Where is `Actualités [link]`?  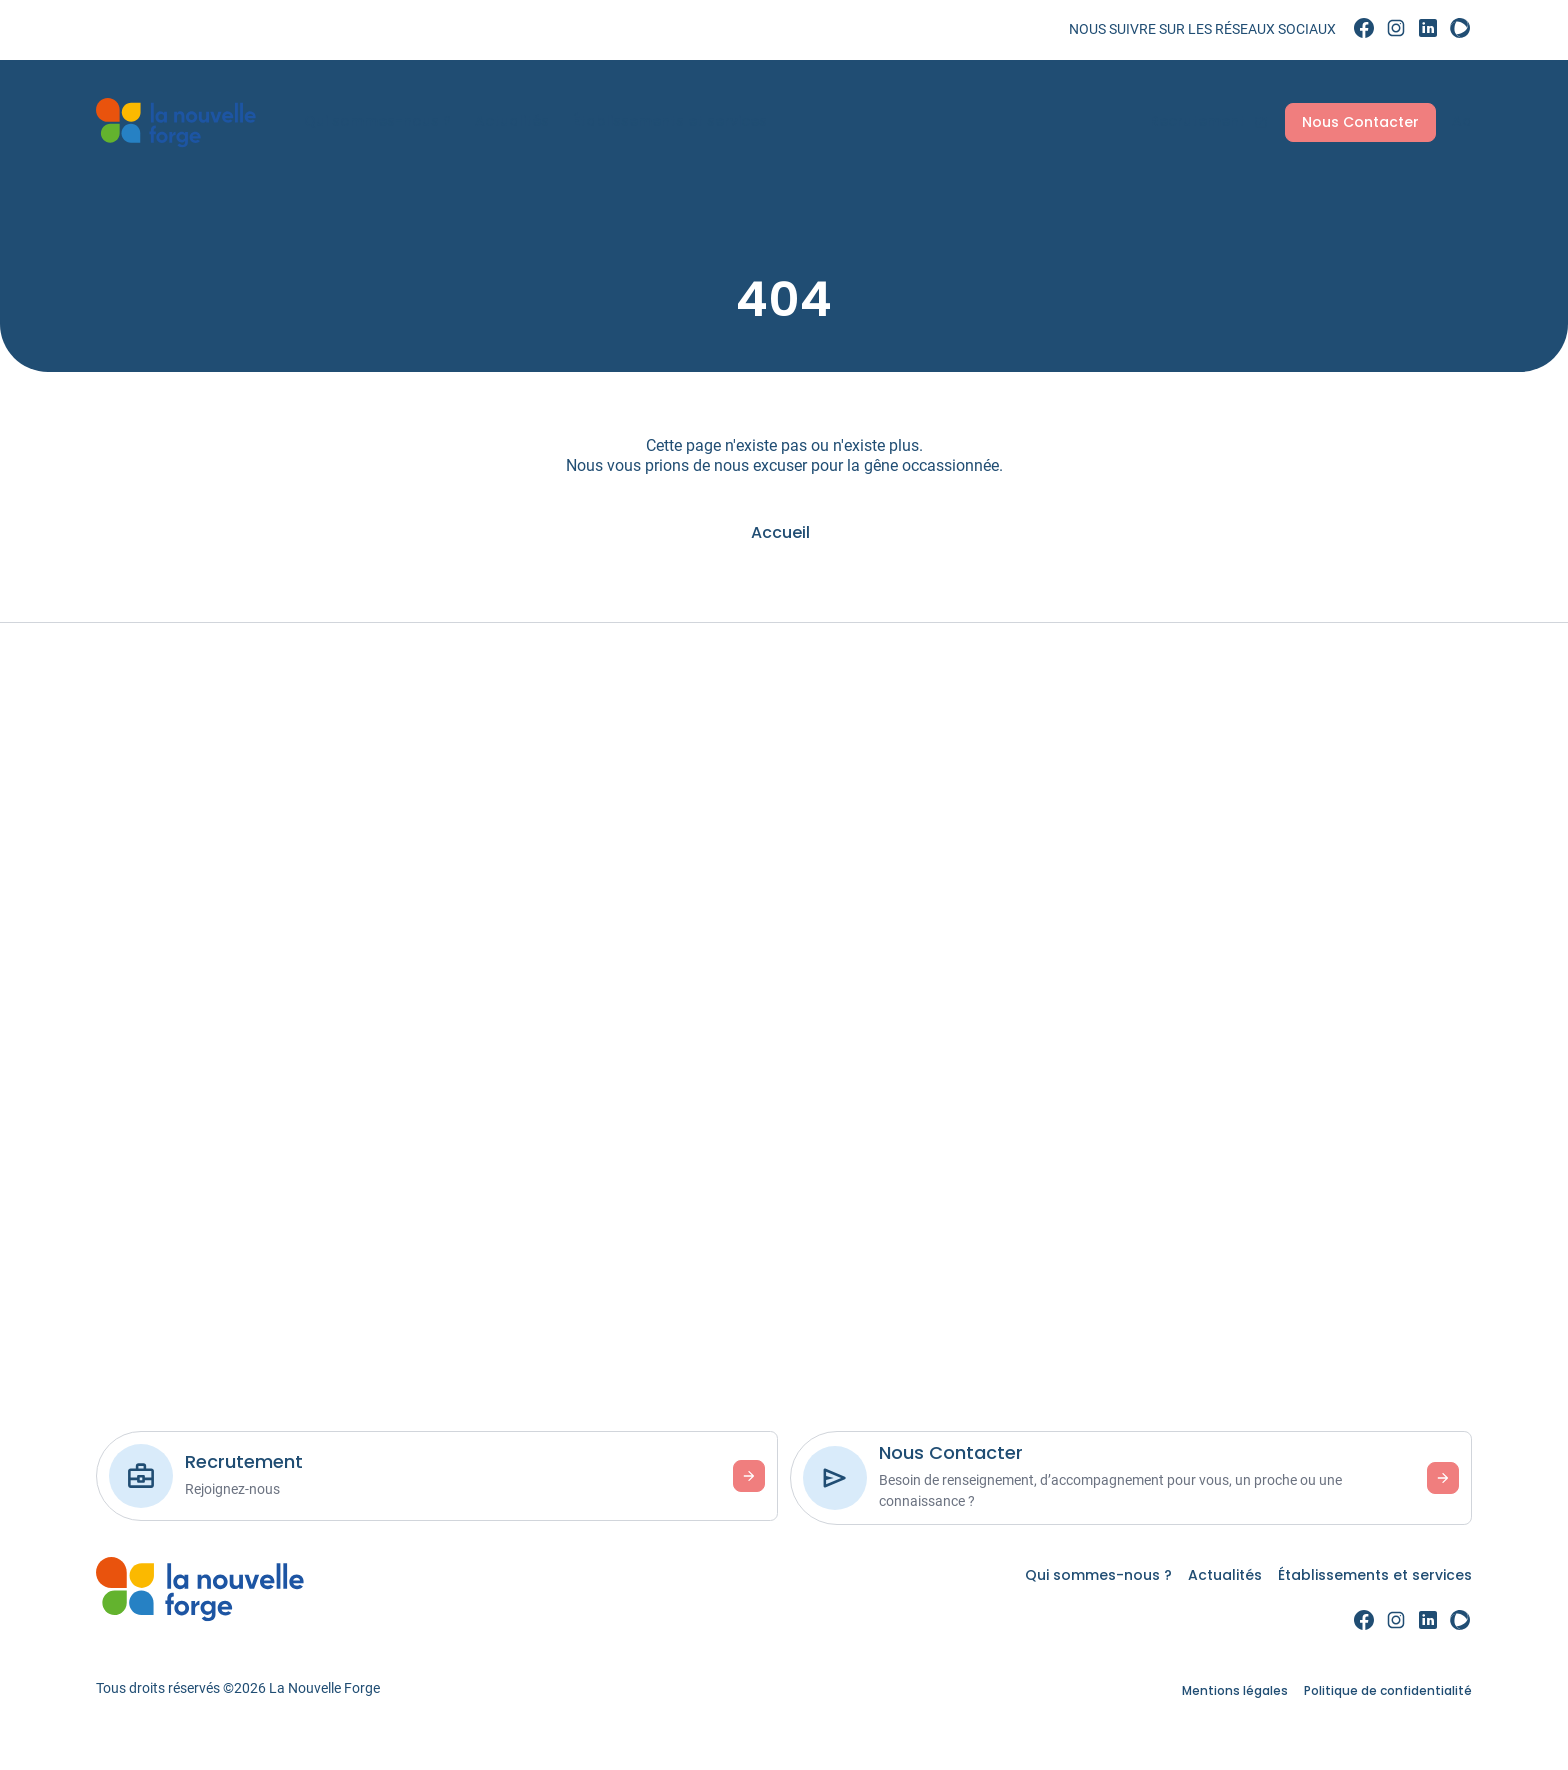 Actualités [link] is located at coordinates (525, 121).